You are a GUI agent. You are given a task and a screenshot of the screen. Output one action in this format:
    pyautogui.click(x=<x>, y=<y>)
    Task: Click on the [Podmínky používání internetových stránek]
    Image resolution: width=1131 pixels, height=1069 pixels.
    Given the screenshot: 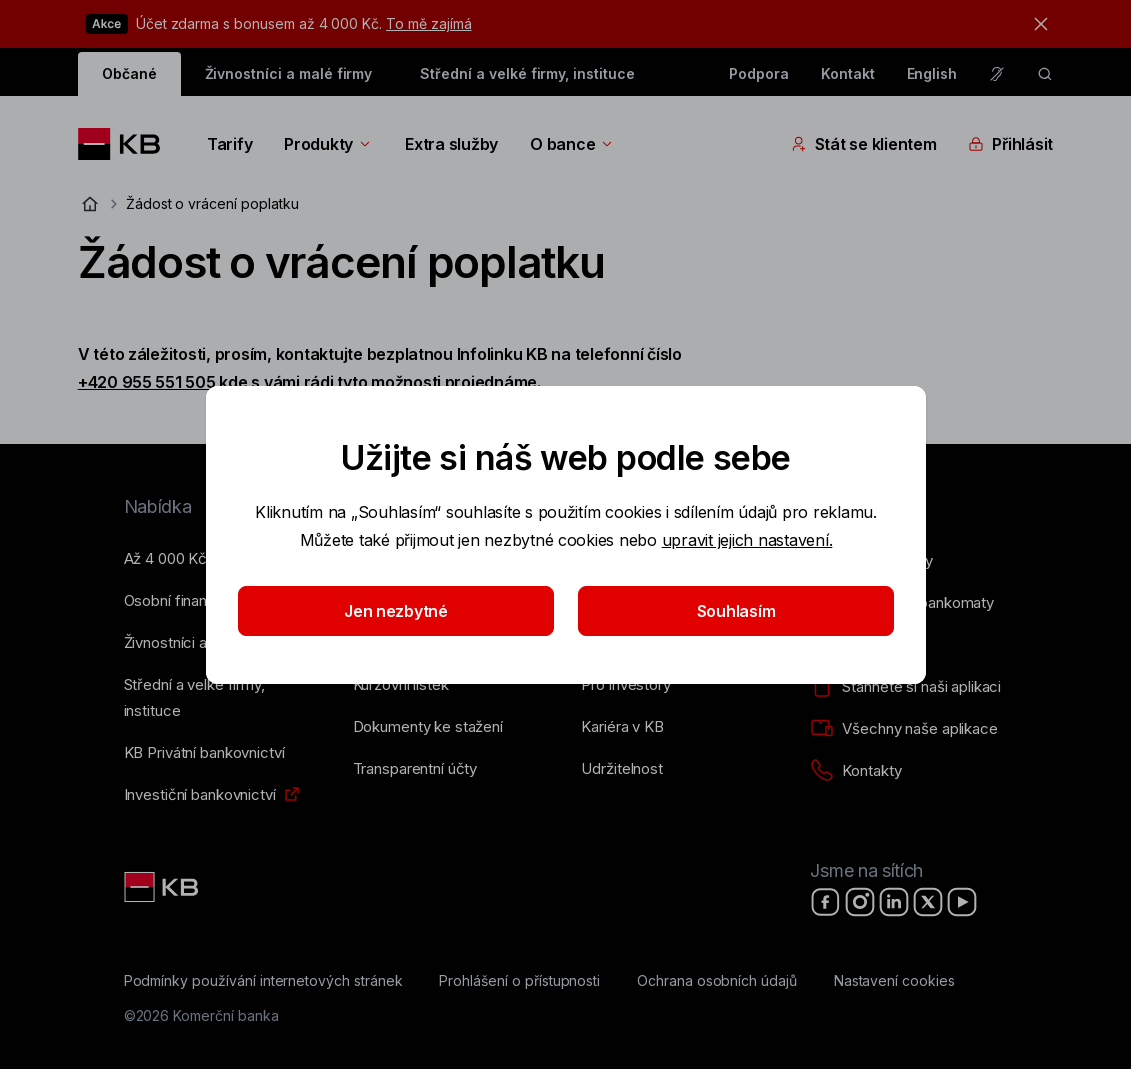 What is the action you would take?
    pyautogui.click(x=263, y=981)
    